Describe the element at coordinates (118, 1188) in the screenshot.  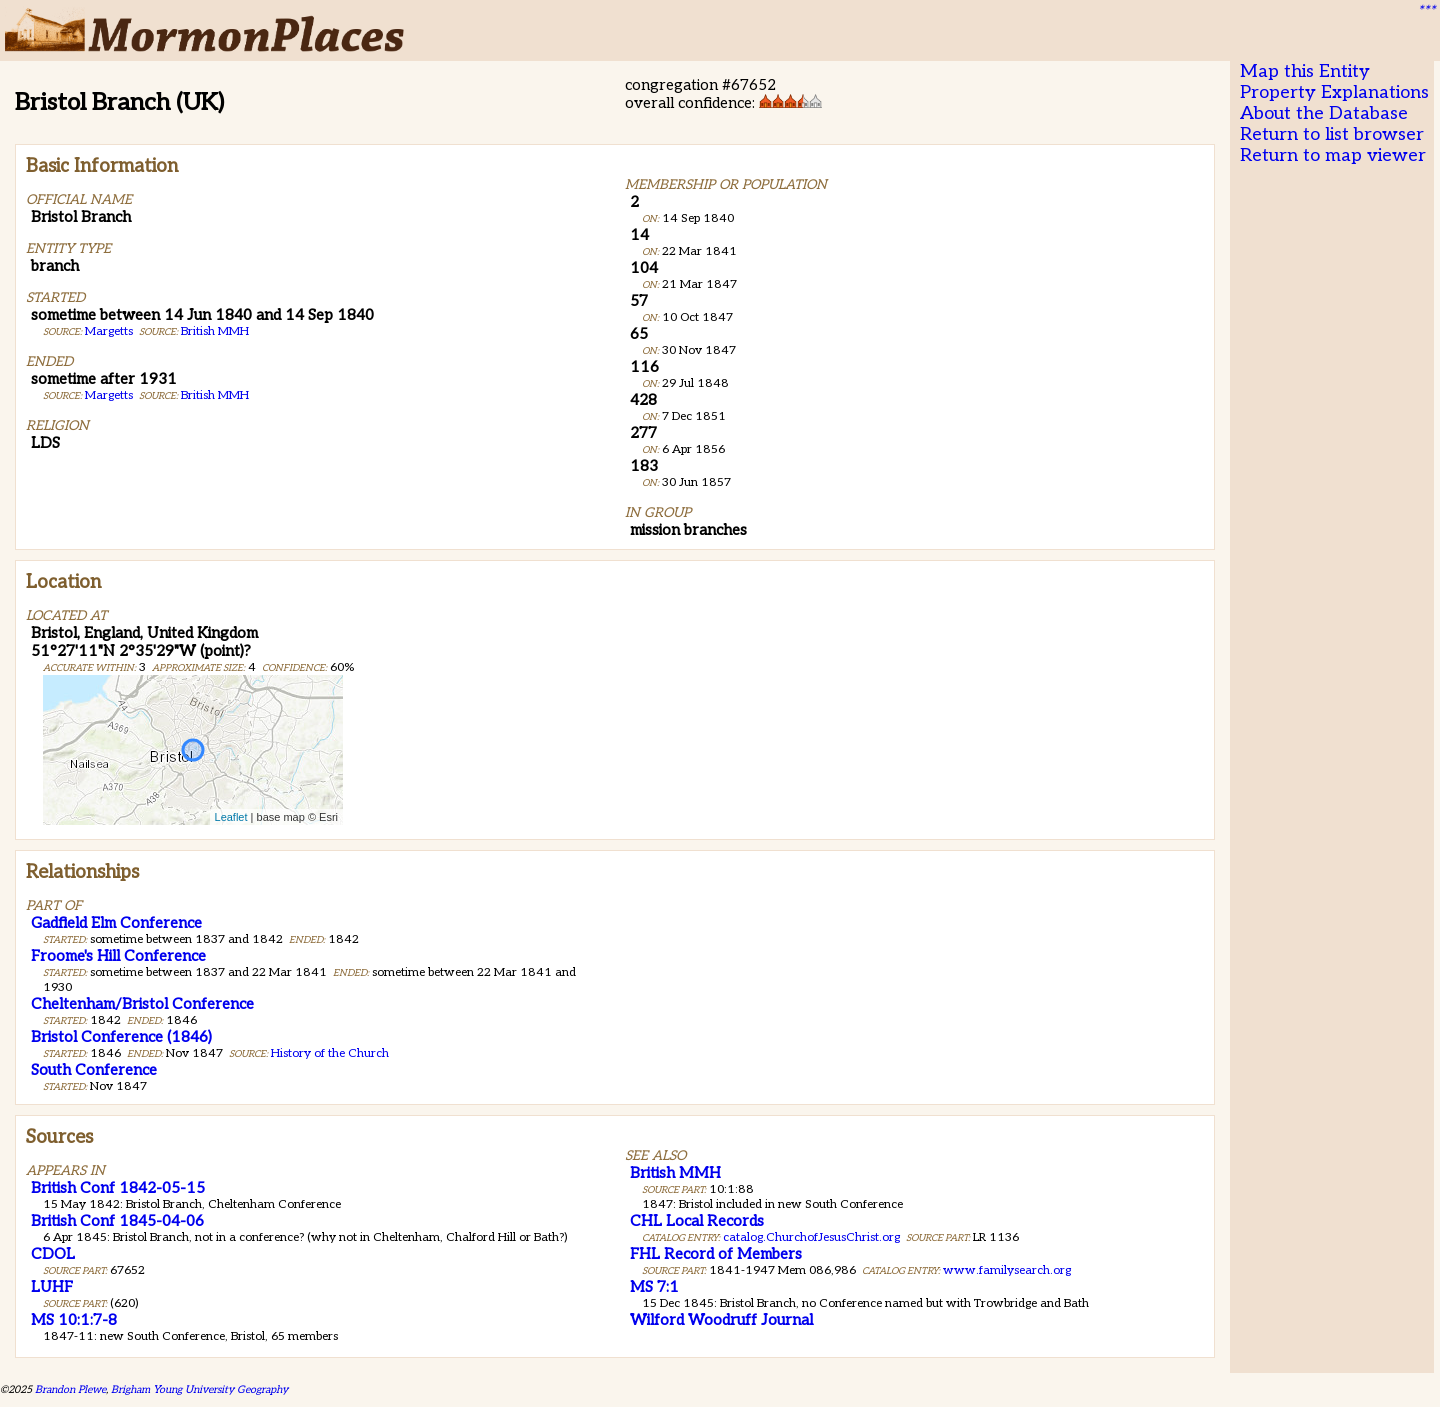
I see `British Conf 1842-05-15` at that location.